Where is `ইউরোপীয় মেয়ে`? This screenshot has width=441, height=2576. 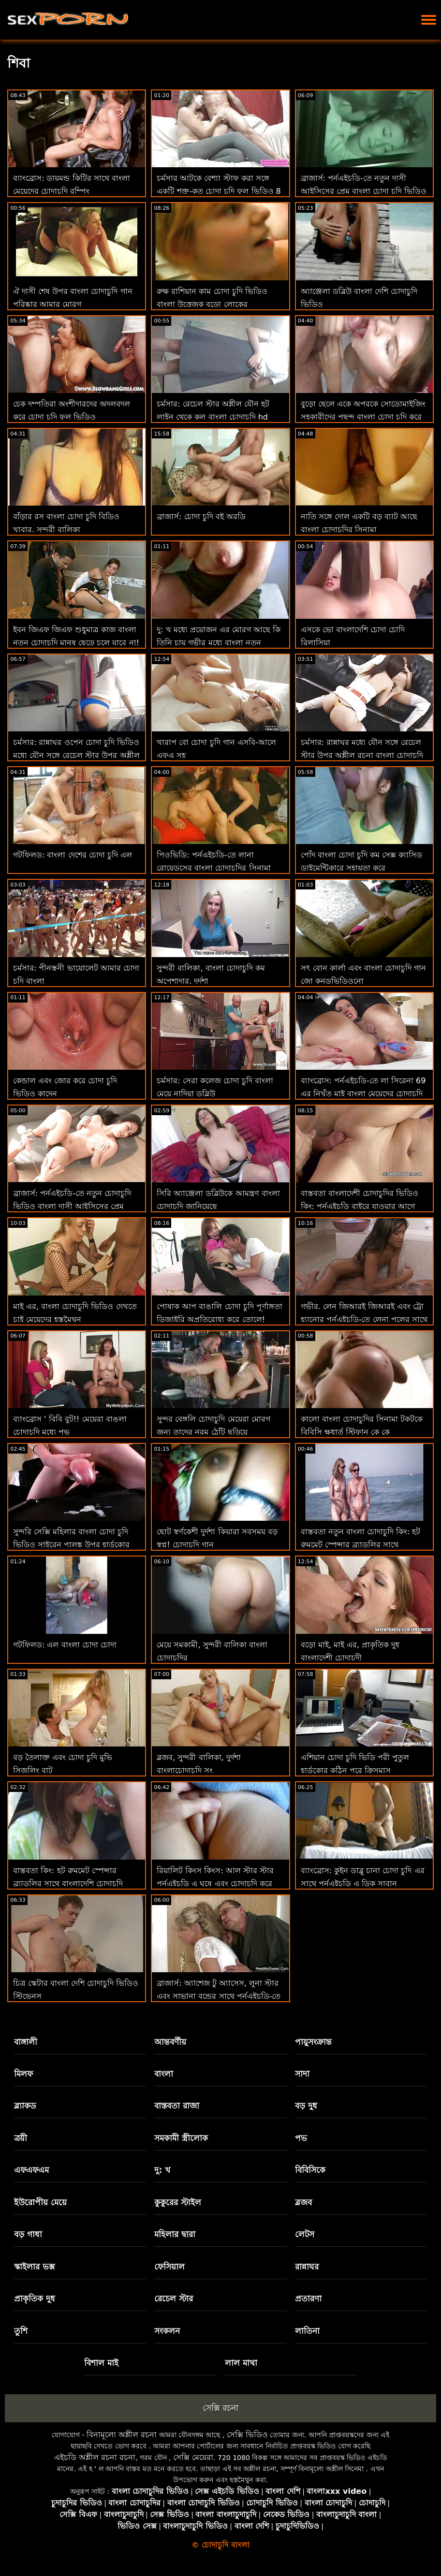
ইউরোপীয় মেয়ে is located at coordinates (40, 2202).